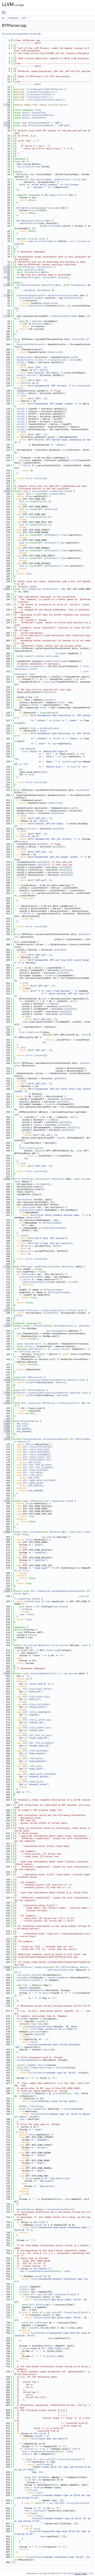  What do you see at coordinates (31, 813) in the screenshot?
I see `Magic` at bounding box center [31, 813].